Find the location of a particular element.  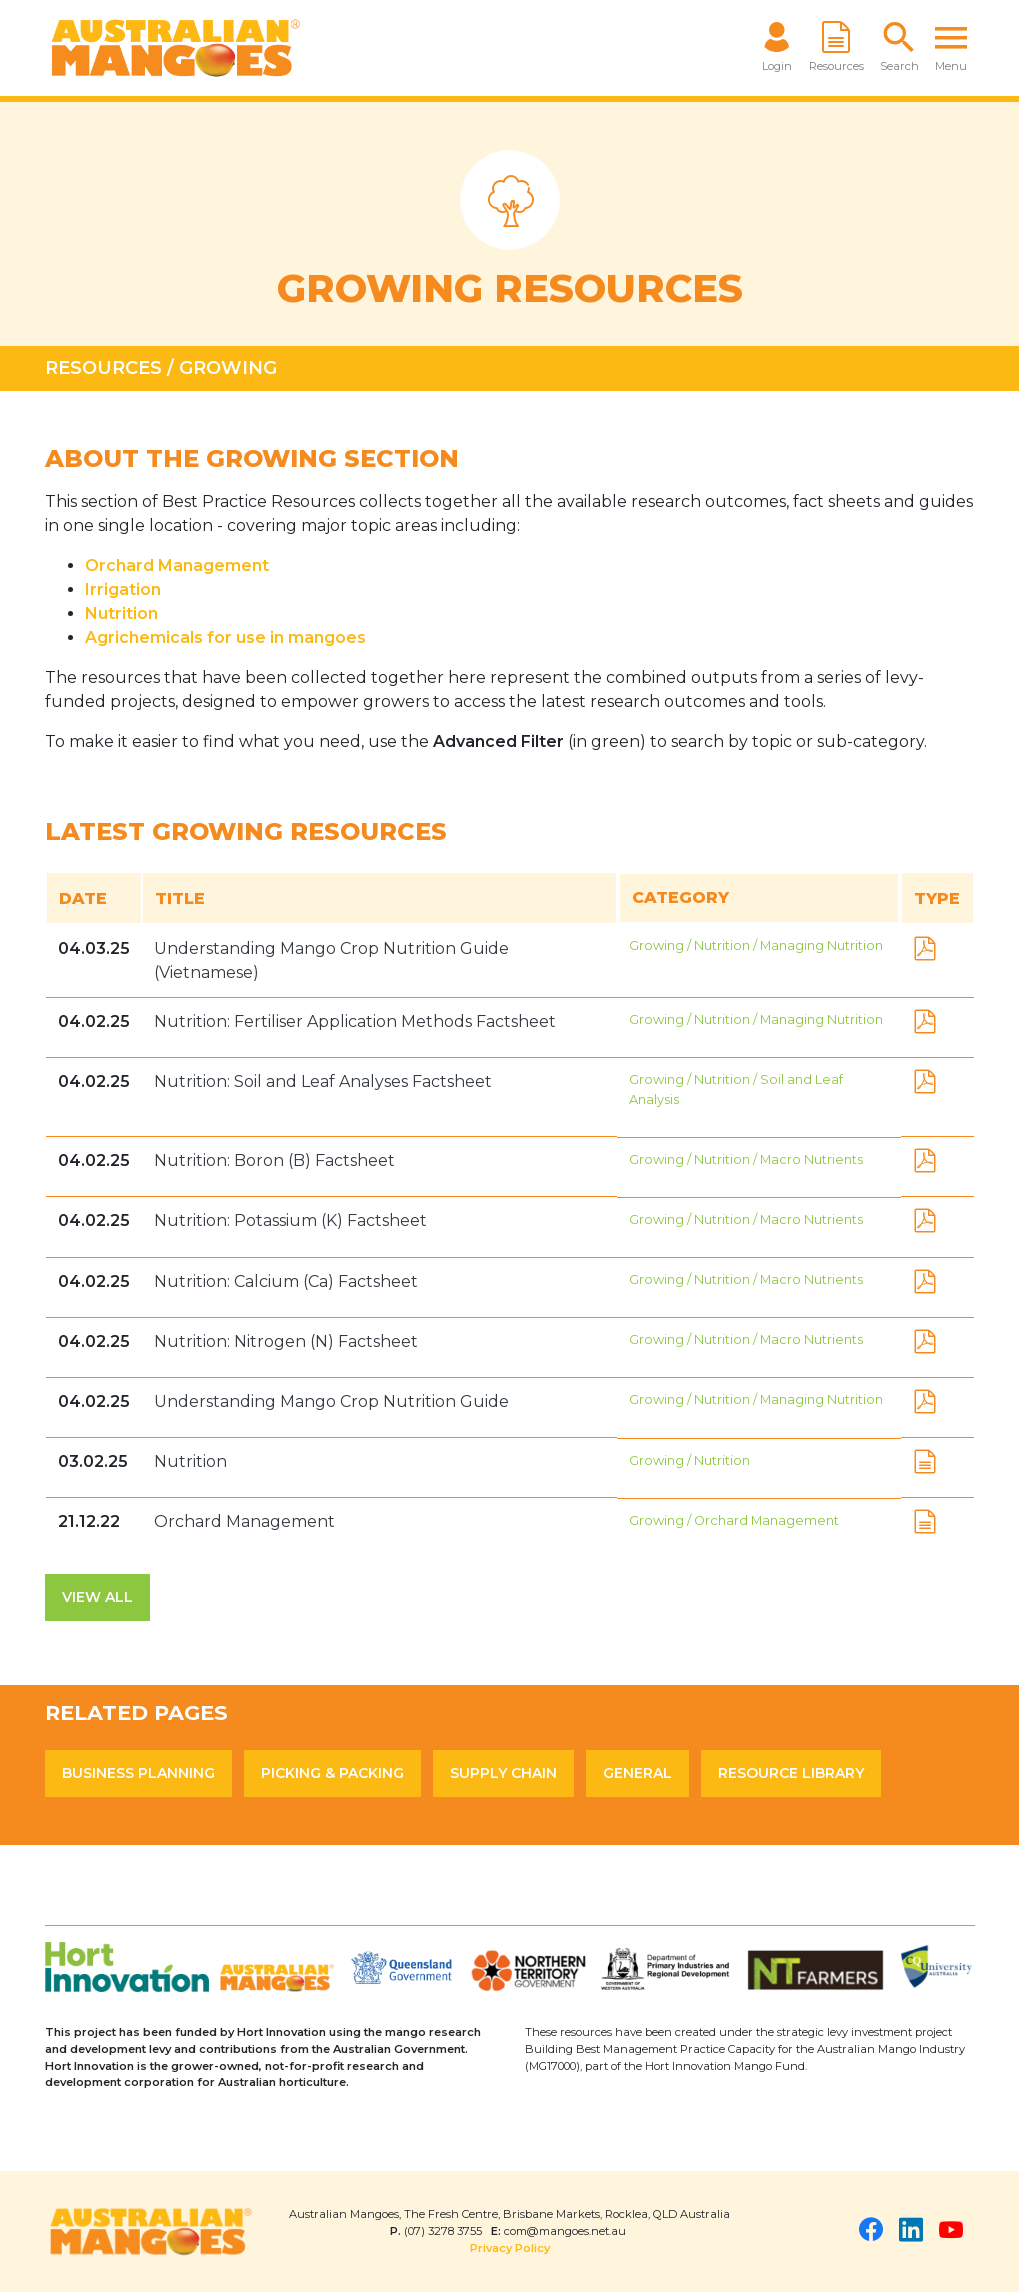

Picking & Packing is located at coordinates (332, 1773).